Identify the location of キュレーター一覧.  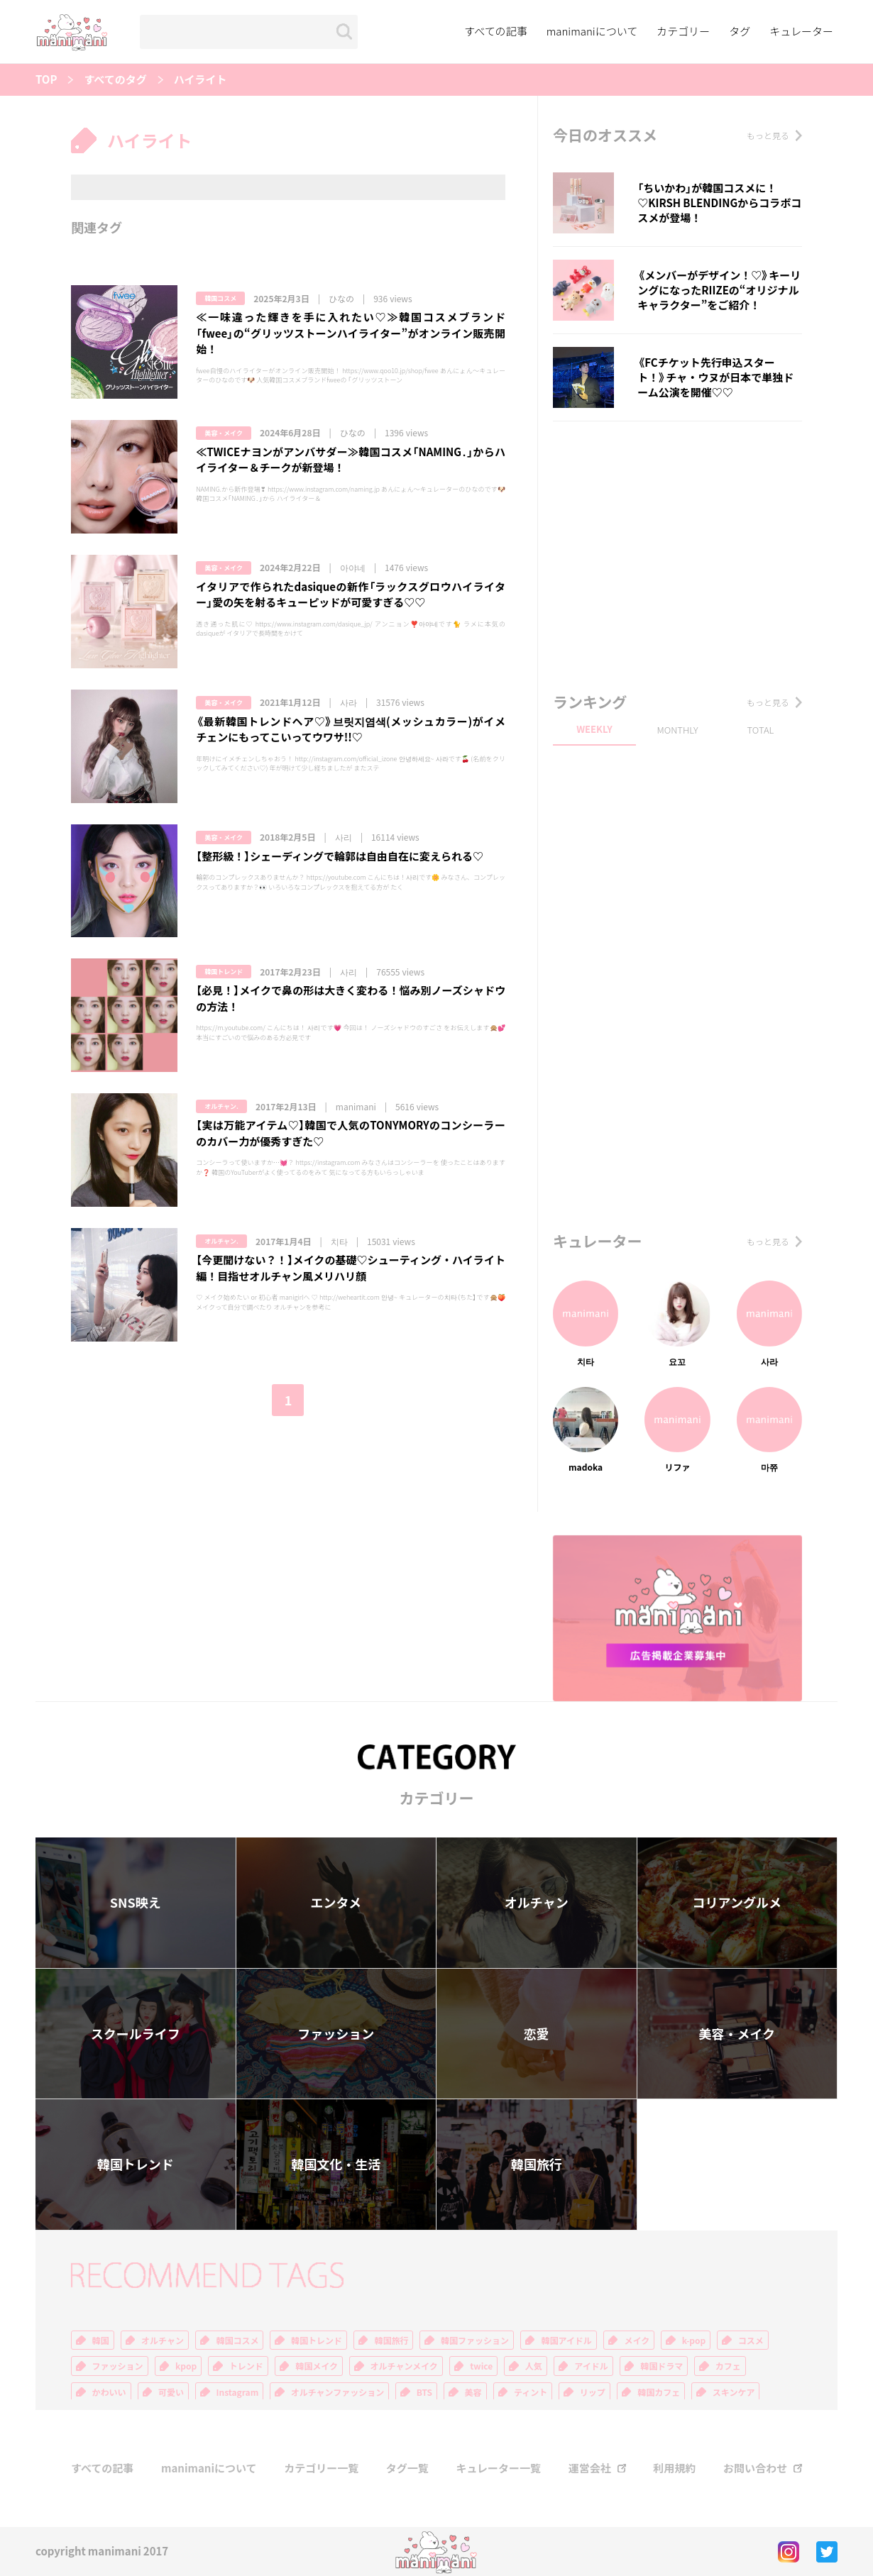
(498, 2468).